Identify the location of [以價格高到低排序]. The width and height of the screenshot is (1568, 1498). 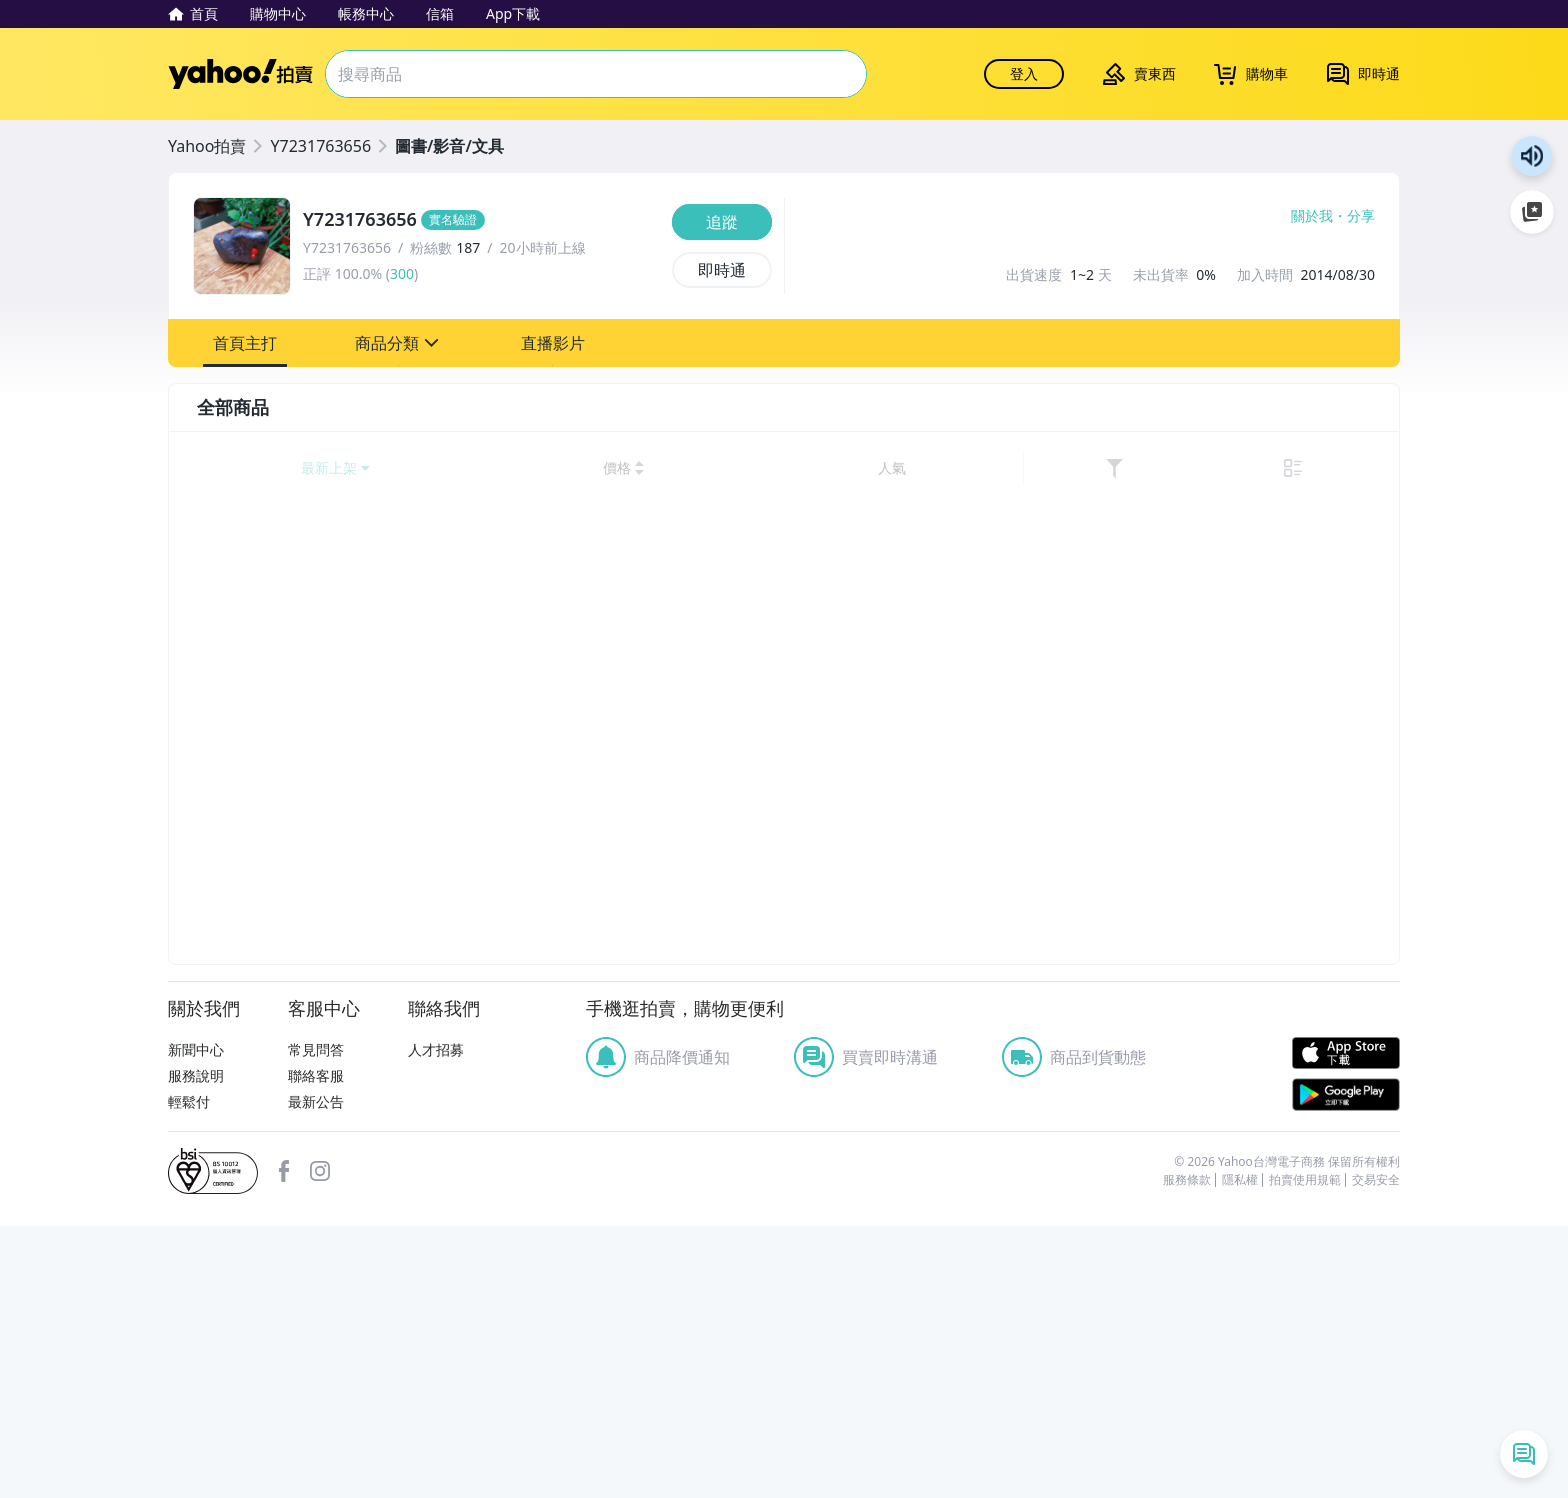
(1203, 469).